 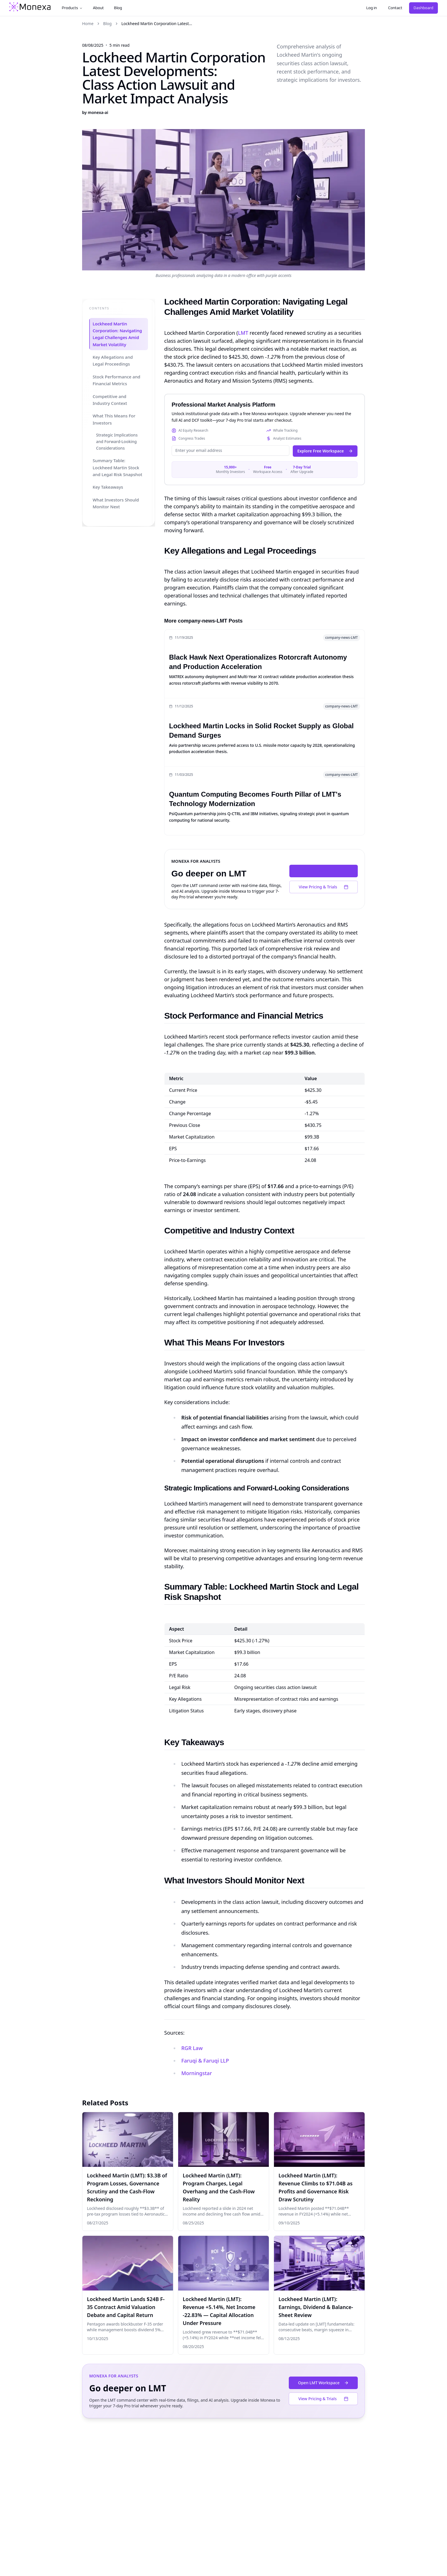 I want to click on Dashboard, so click(x=423, y=8).